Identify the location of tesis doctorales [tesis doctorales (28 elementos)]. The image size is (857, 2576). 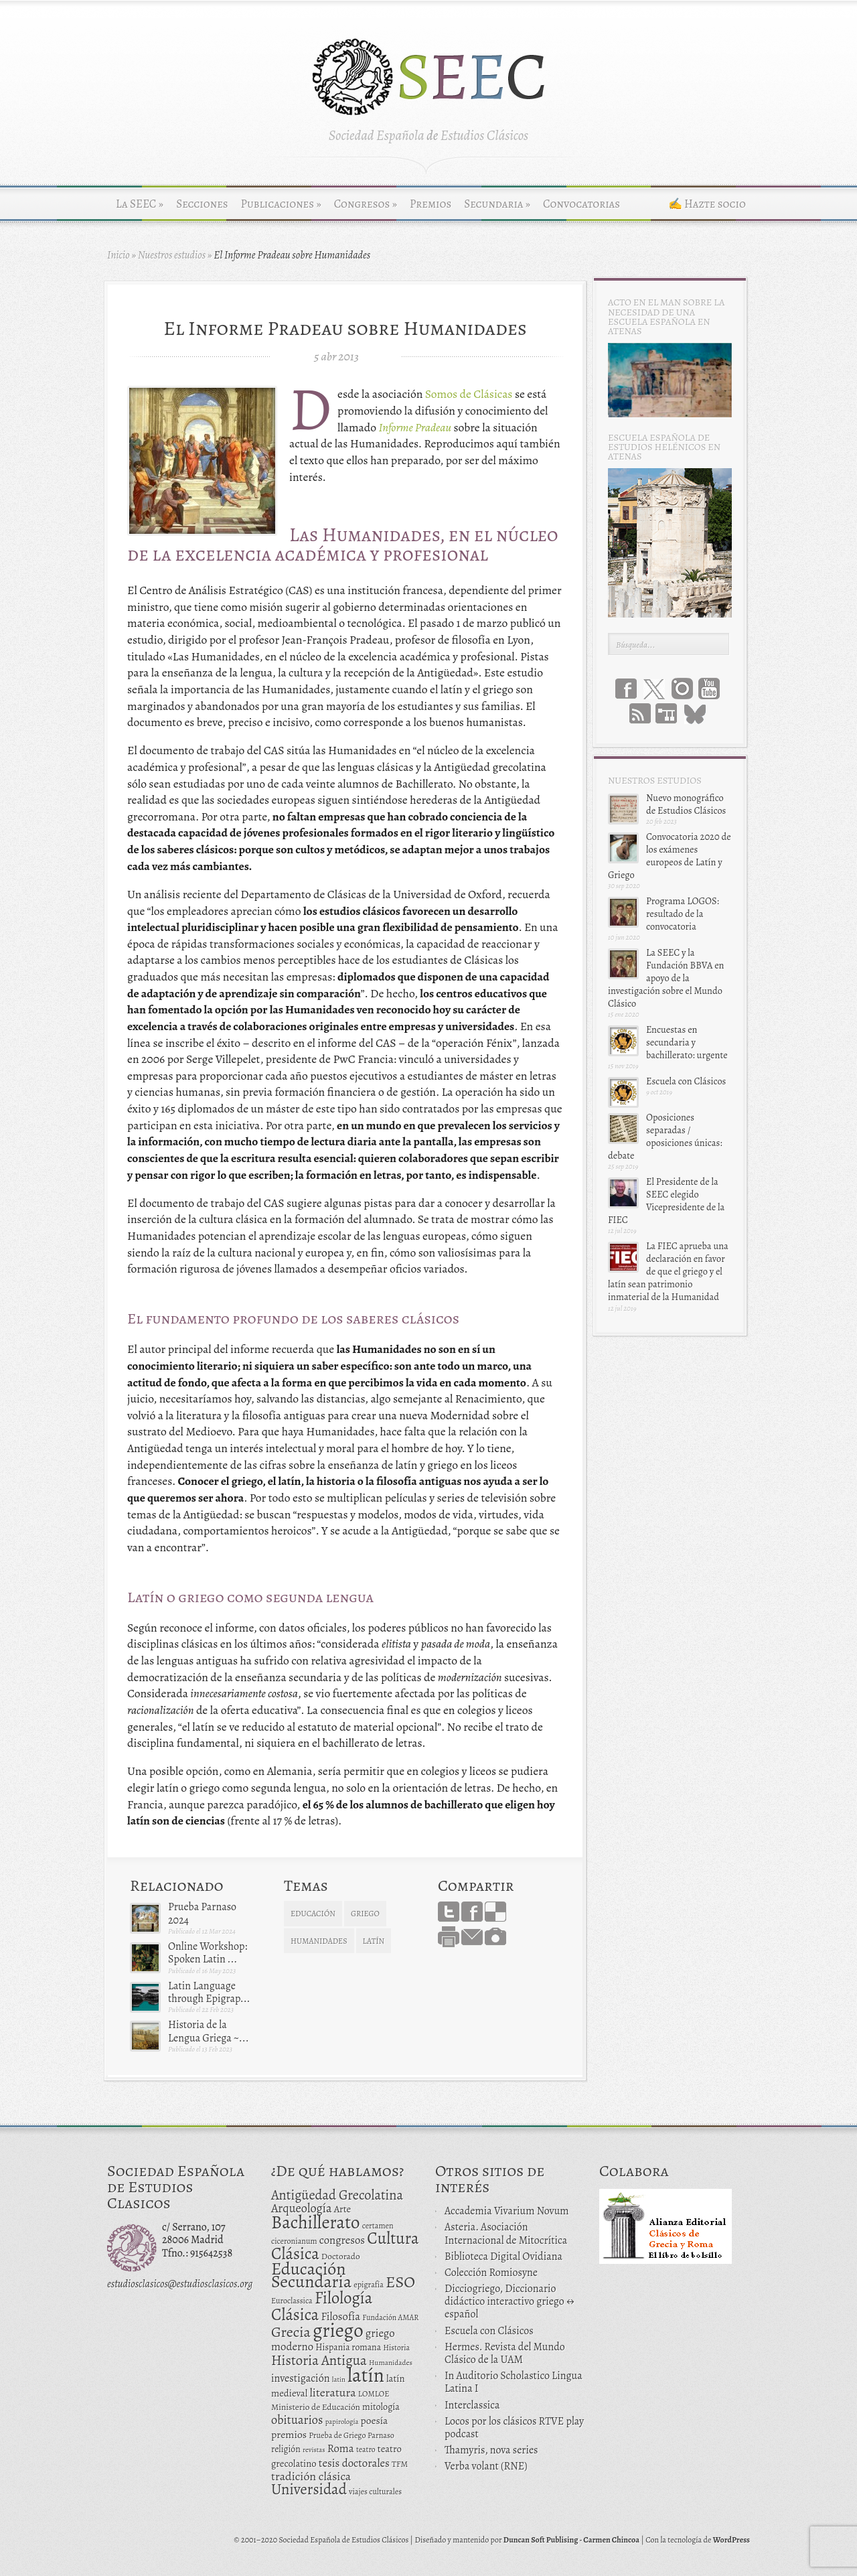
(354, 2463).